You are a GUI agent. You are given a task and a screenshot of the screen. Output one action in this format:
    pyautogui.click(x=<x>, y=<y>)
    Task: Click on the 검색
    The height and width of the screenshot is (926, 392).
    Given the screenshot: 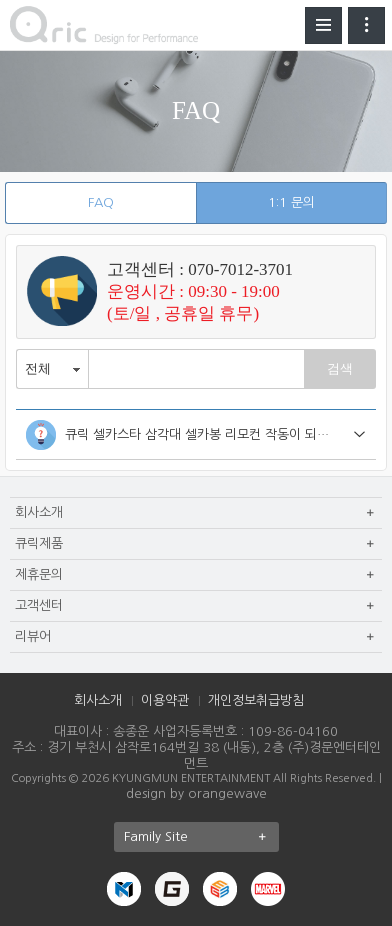 What is the action you would take?
    pyautogui.click(x=340, y=368)
    